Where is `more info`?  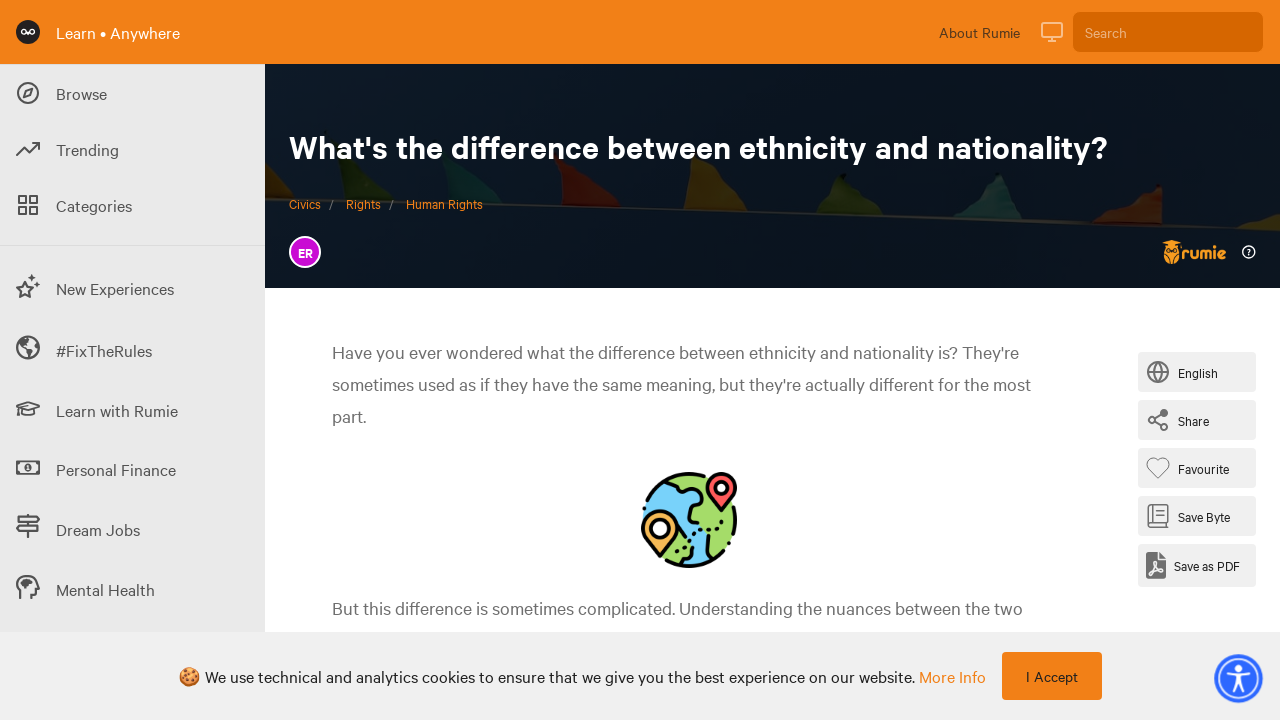 more info is located at coordinates (952, 676).